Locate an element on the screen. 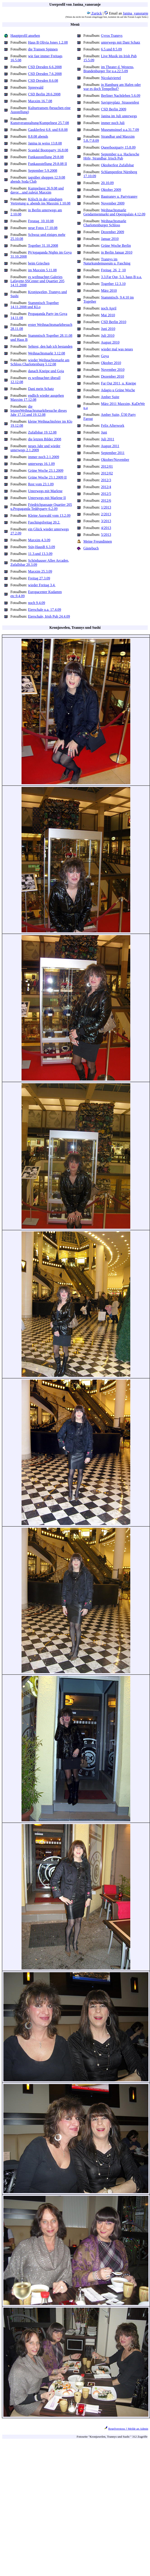 This screenshot has height=2576, width=150. Meine Freundinnen is located at coordinates (97, 541).